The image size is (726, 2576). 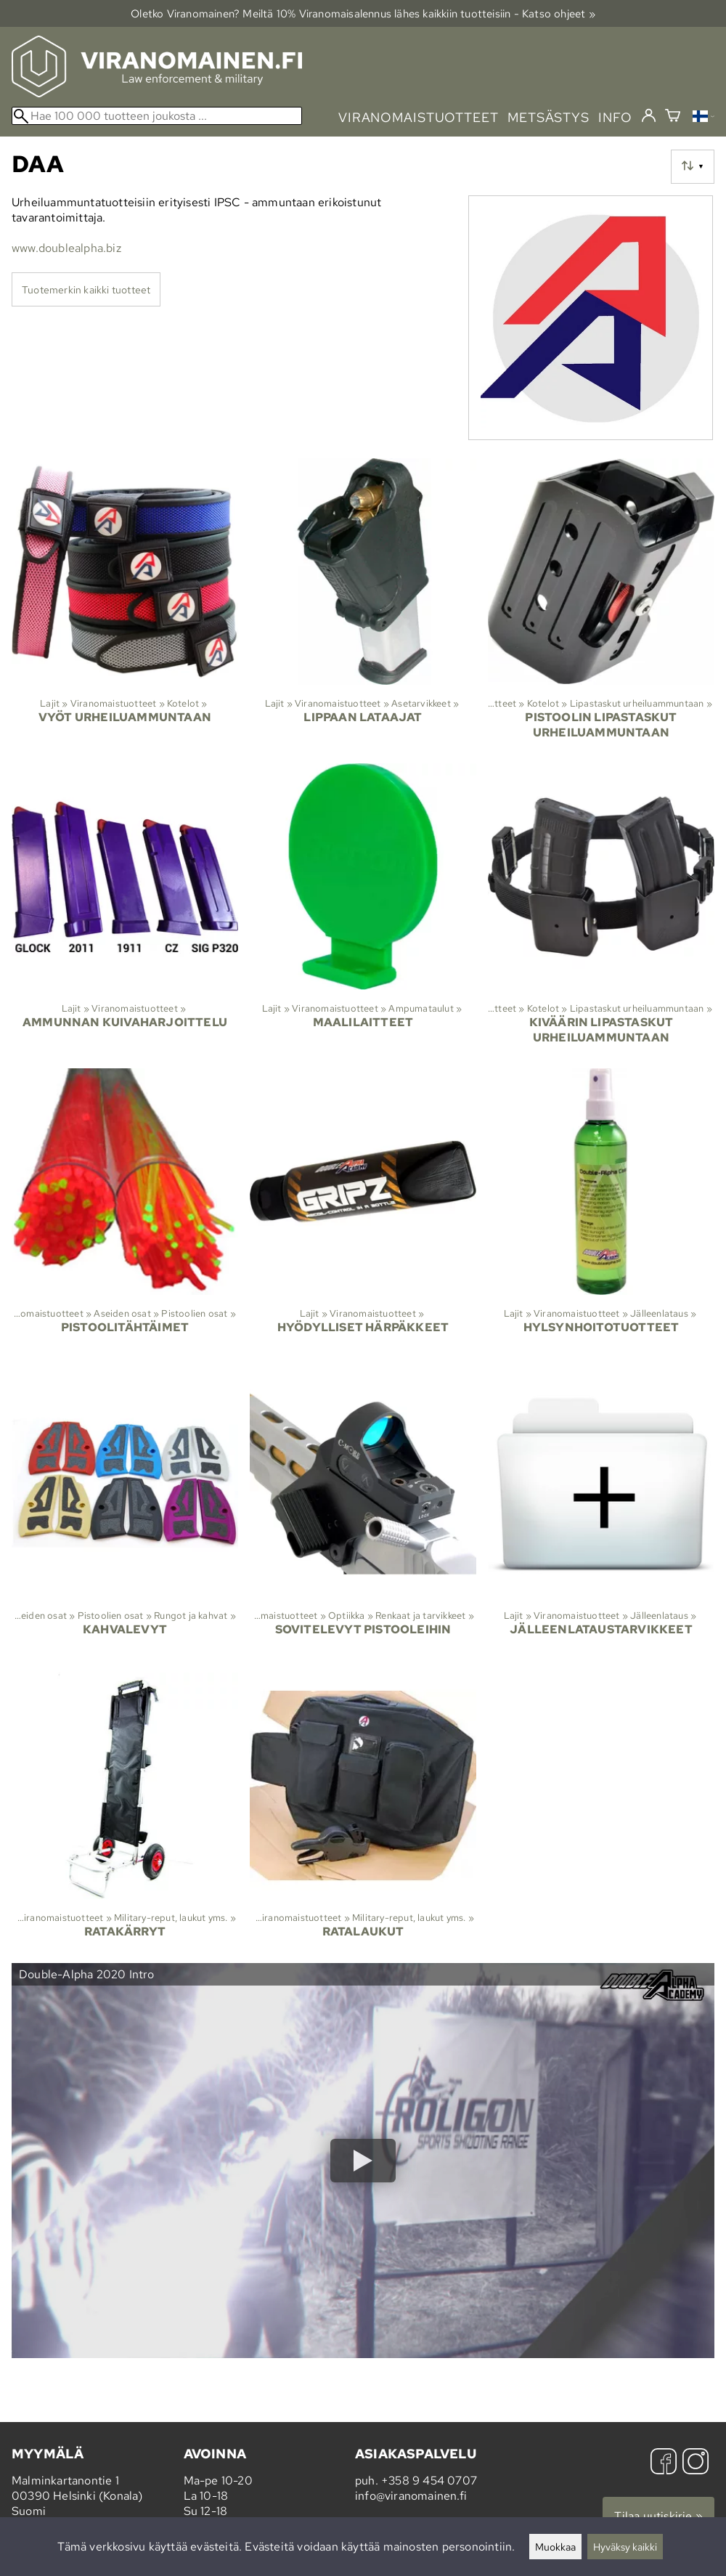 I want to click on [Pistoolin lipastaskut urheiluammuntaan], so click(x=601, y=605).